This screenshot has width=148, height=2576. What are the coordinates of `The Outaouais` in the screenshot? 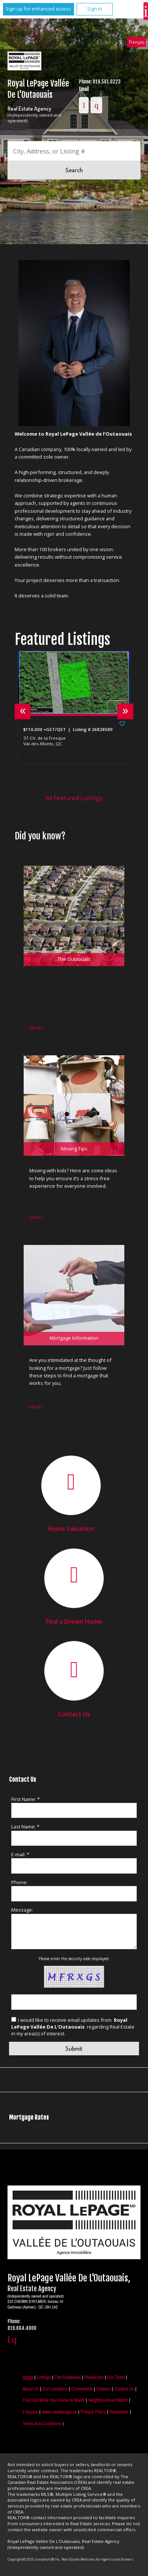 It's located at (67, 2377).